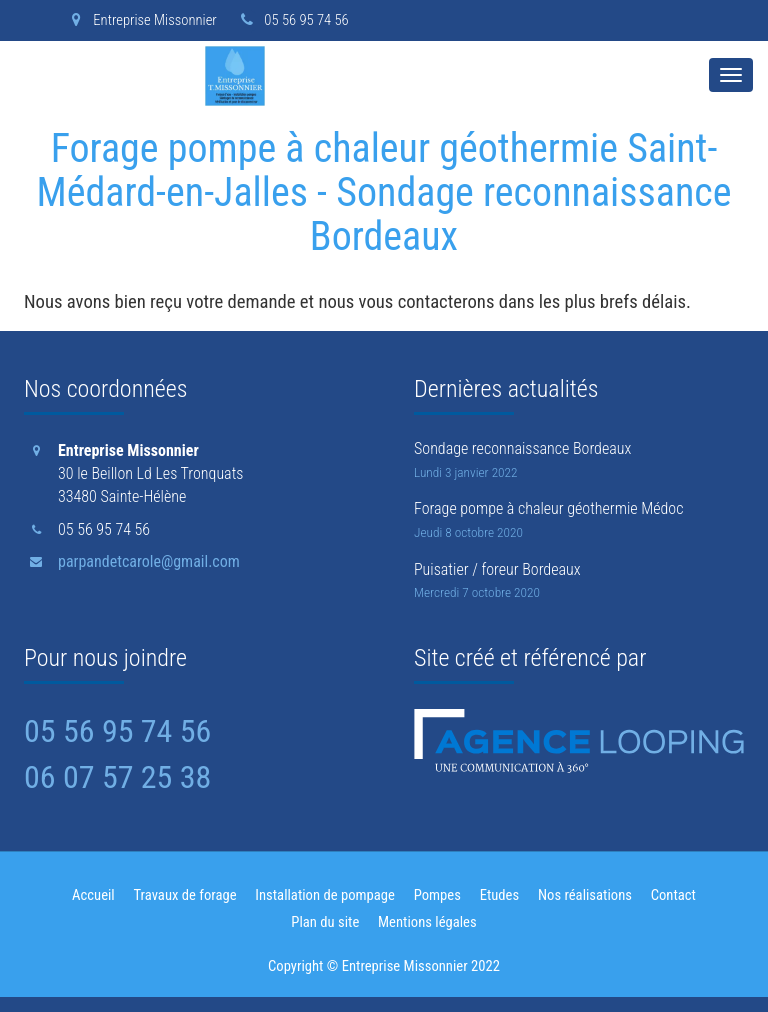 This screenshot has height=1012, width=768. Describe the element at coordinates (497, 569) in the screenshot. I see `Puisatier / foreur Bordeaux` at that location.